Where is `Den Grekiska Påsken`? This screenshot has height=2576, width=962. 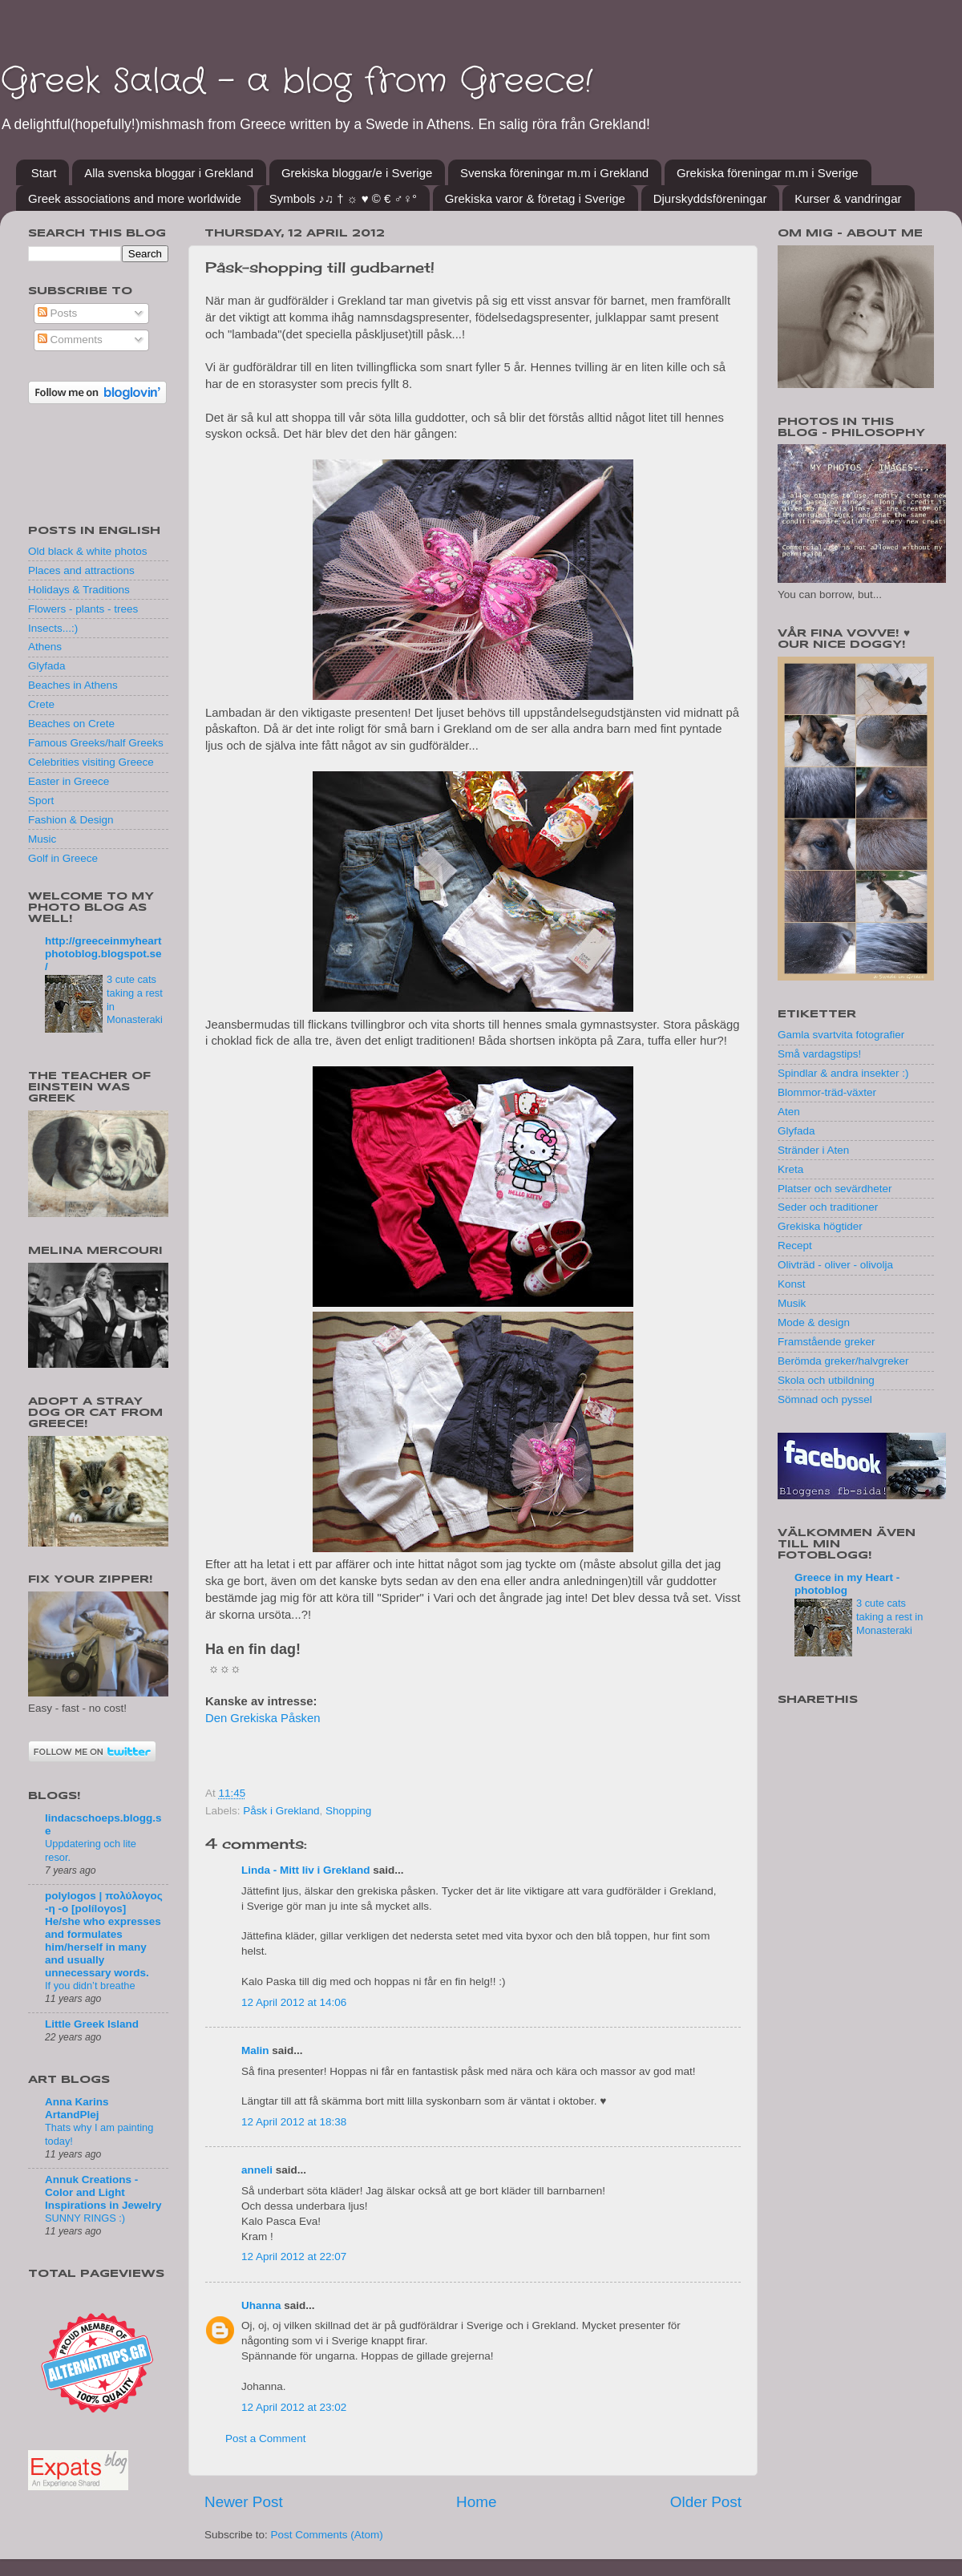
Den Grekiska Påsken is located at coordinates (263, 1718).